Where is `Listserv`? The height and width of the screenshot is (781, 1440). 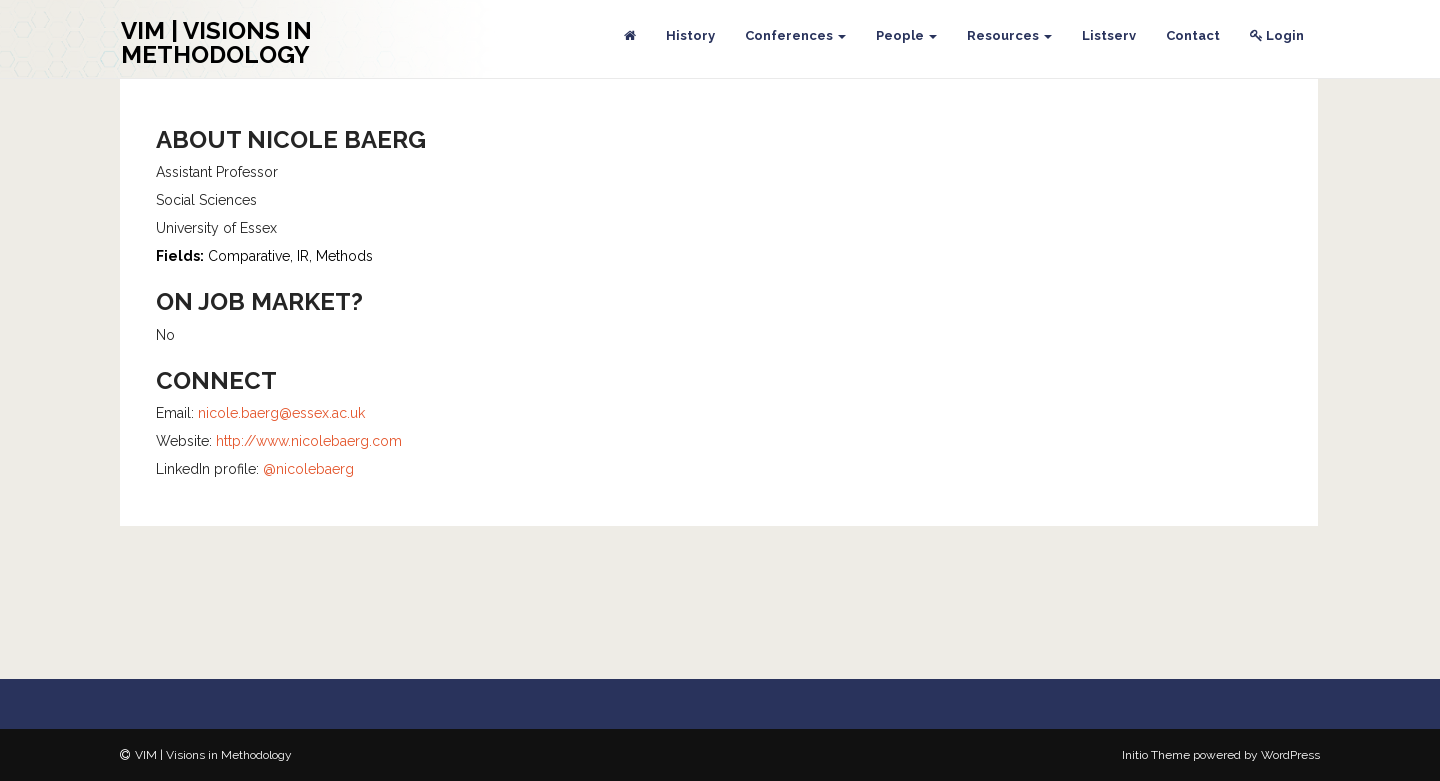
Listserv is located at coordinates (1109, 35).